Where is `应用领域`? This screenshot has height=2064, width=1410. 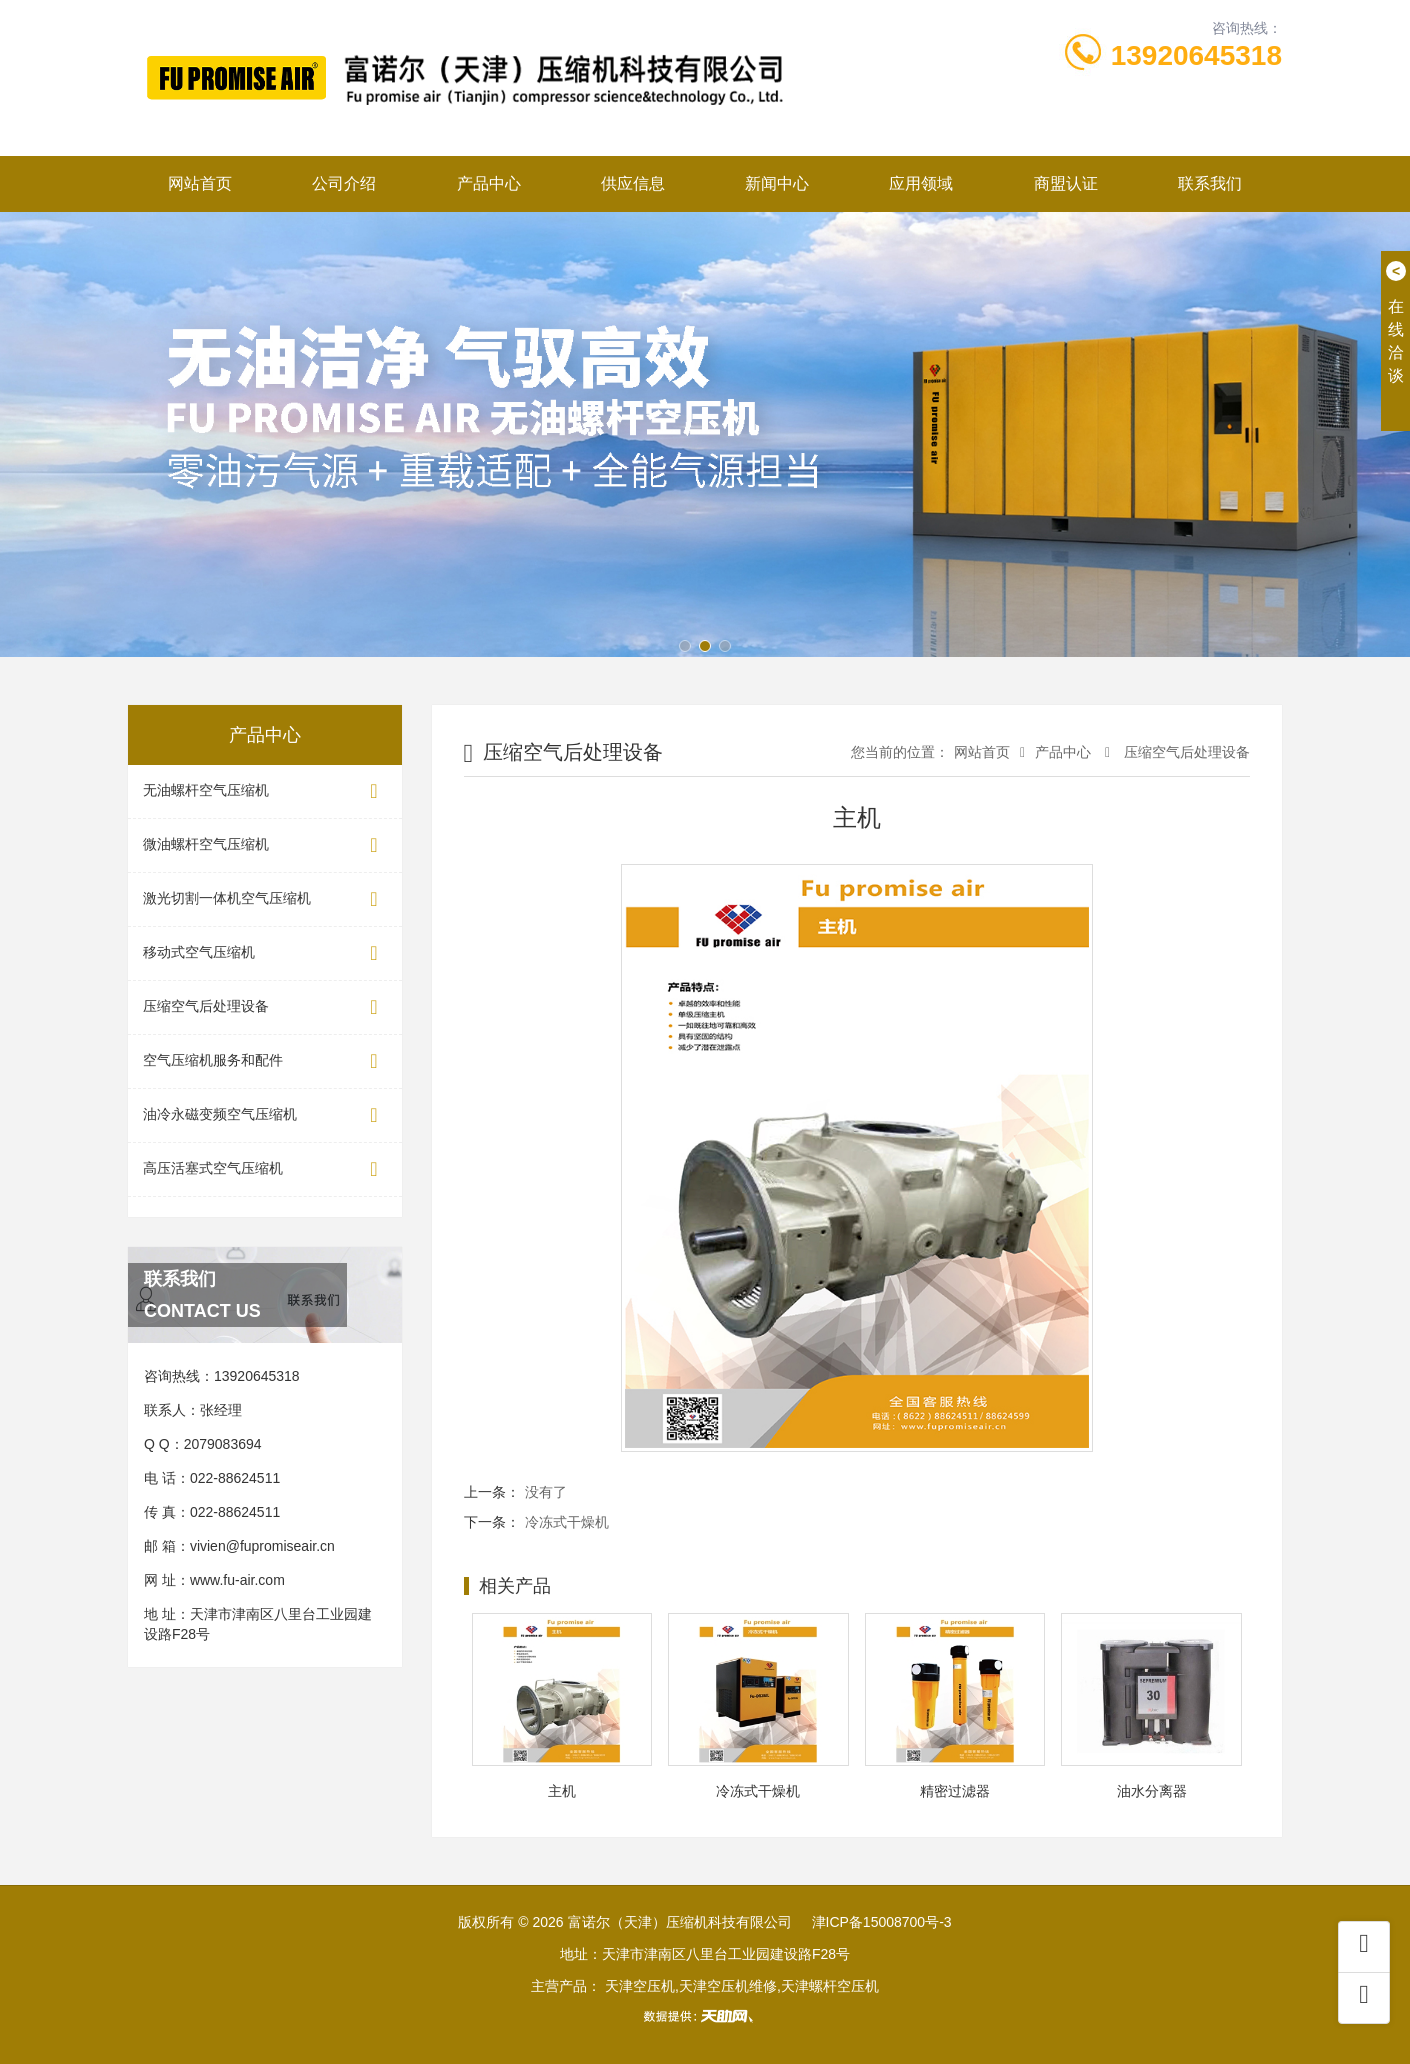 应用领域 is located at coordinates (921, 183).